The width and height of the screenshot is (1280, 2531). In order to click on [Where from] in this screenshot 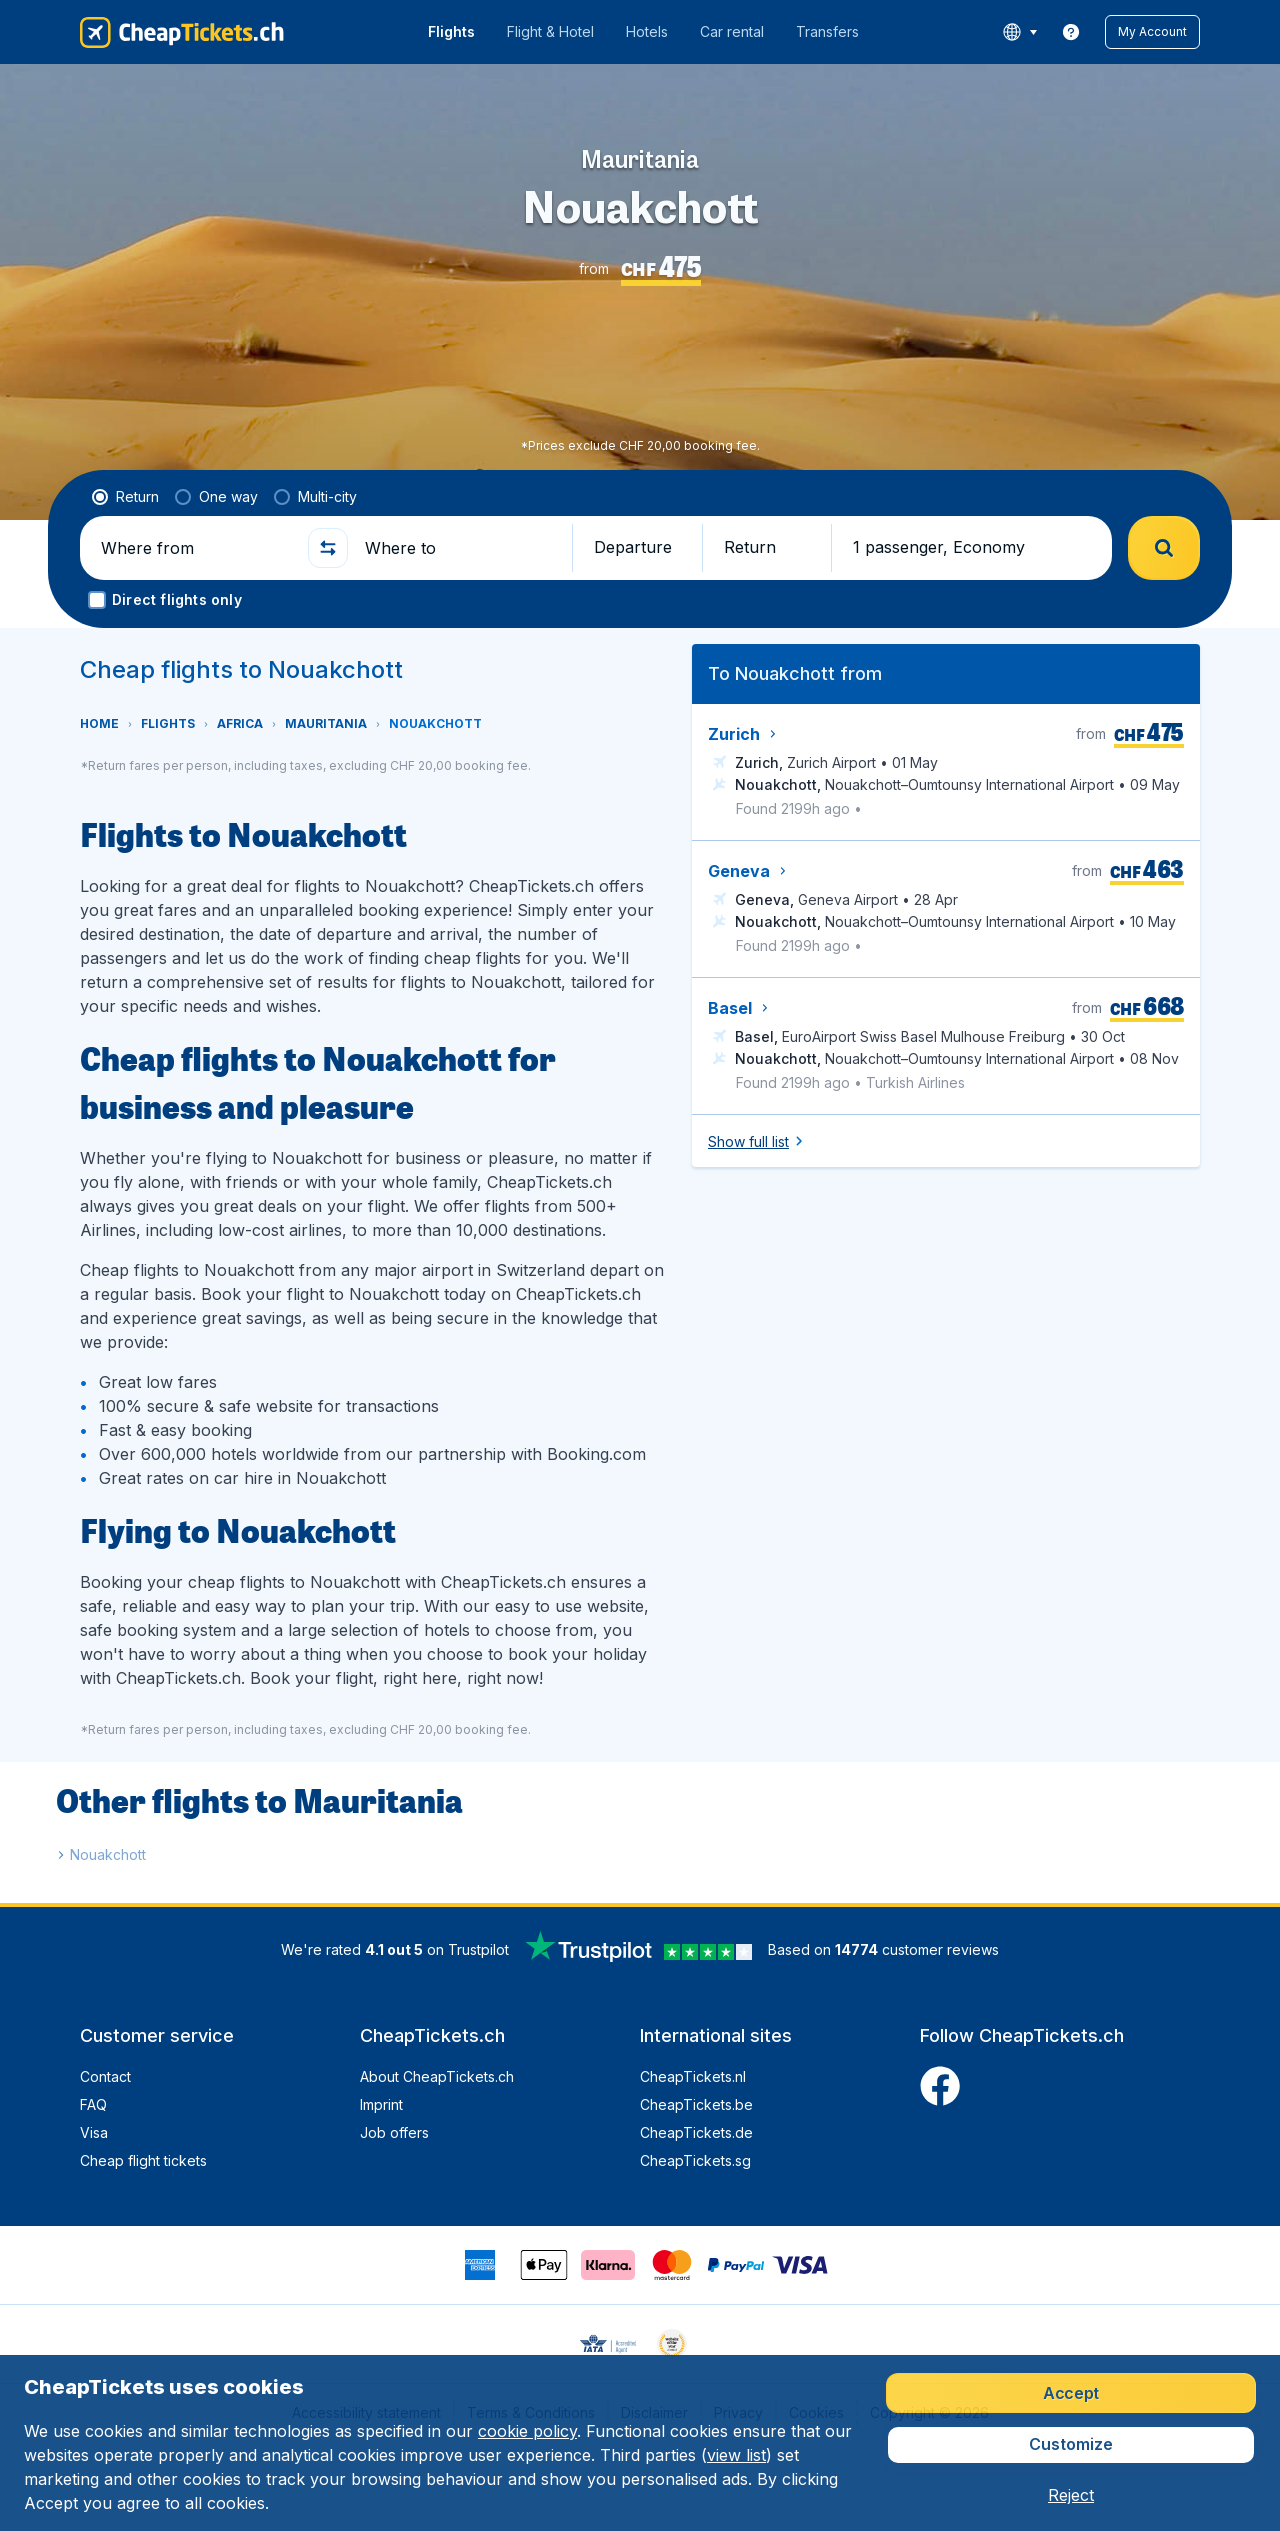, I will do `click(196, 548)`.